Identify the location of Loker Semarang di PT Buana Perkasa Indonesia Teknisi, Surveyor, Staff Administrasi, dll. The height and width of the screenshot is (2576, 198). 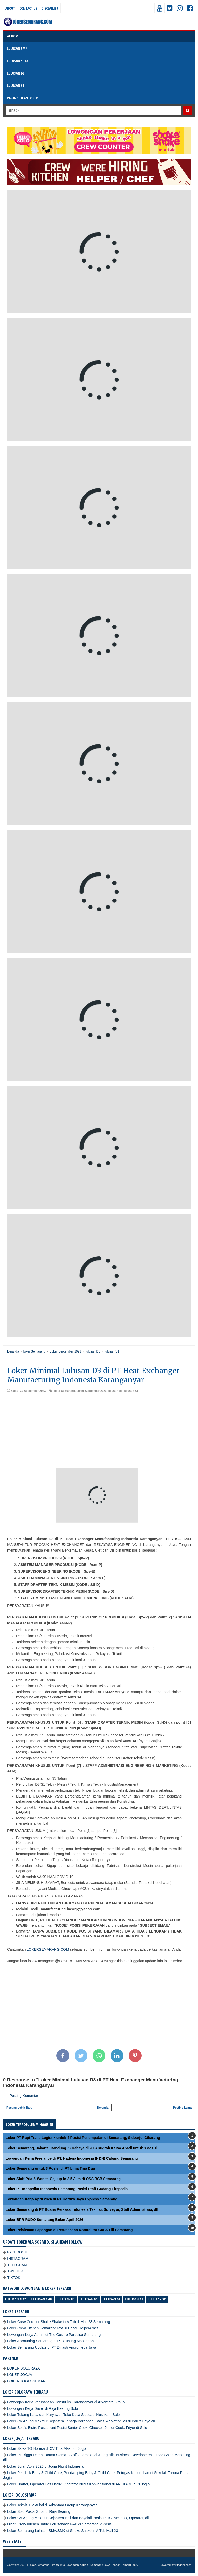
(82, 2209).